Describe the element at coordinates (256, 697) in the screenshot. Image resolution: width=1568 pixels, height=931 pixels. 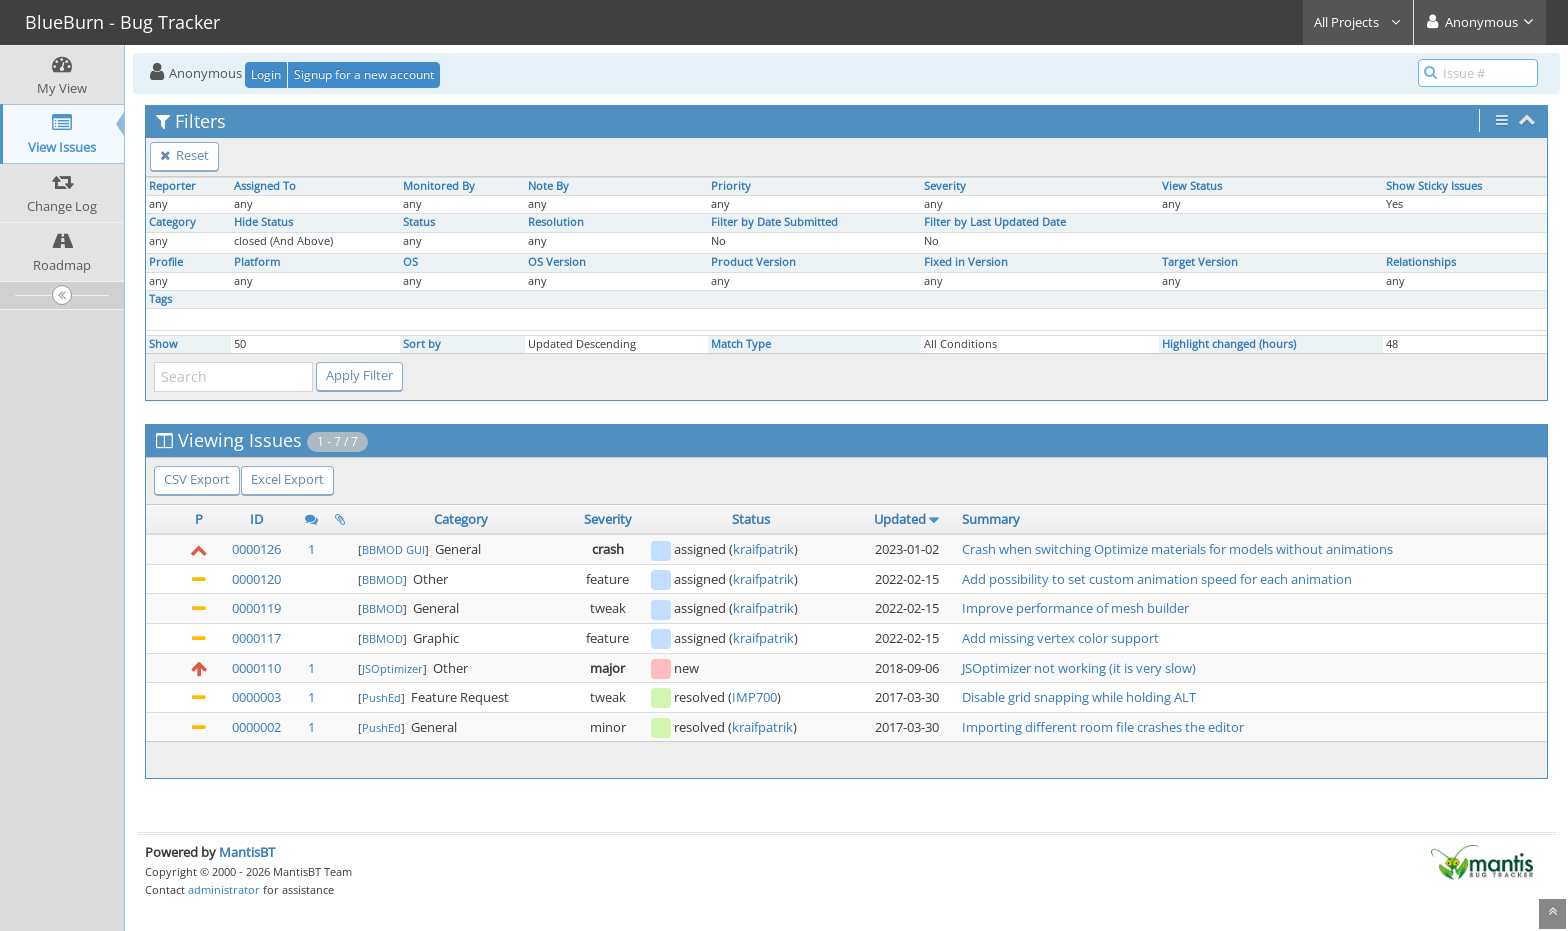
I see `0000003` at that location.